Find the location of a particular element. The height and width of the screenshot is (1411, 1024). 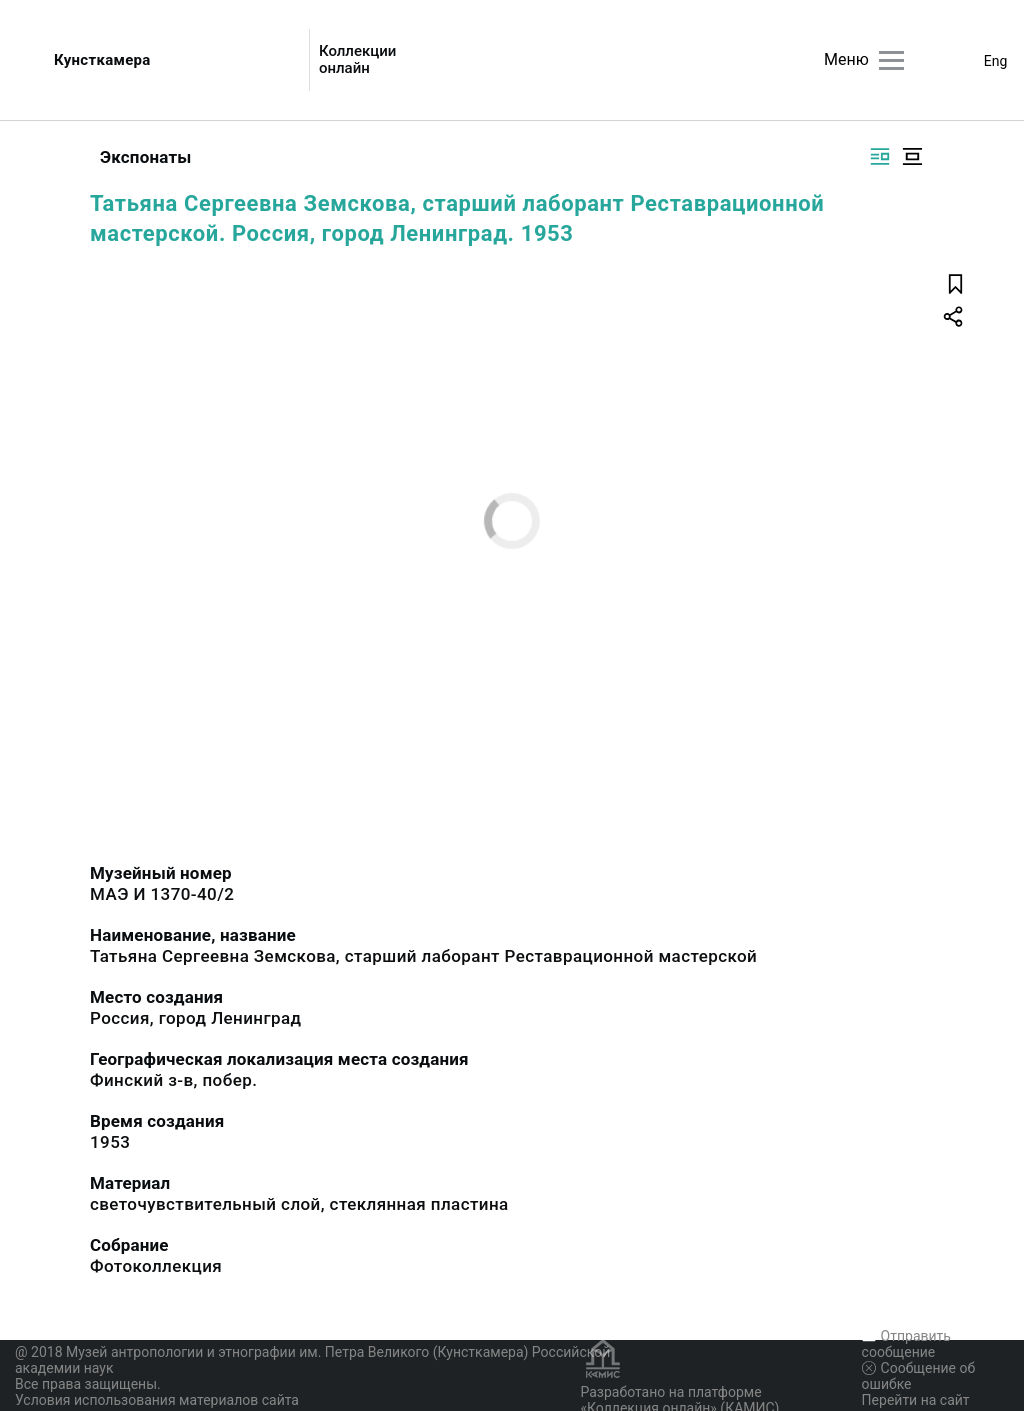

[Главное меню] is located at coordinates (891, 60).